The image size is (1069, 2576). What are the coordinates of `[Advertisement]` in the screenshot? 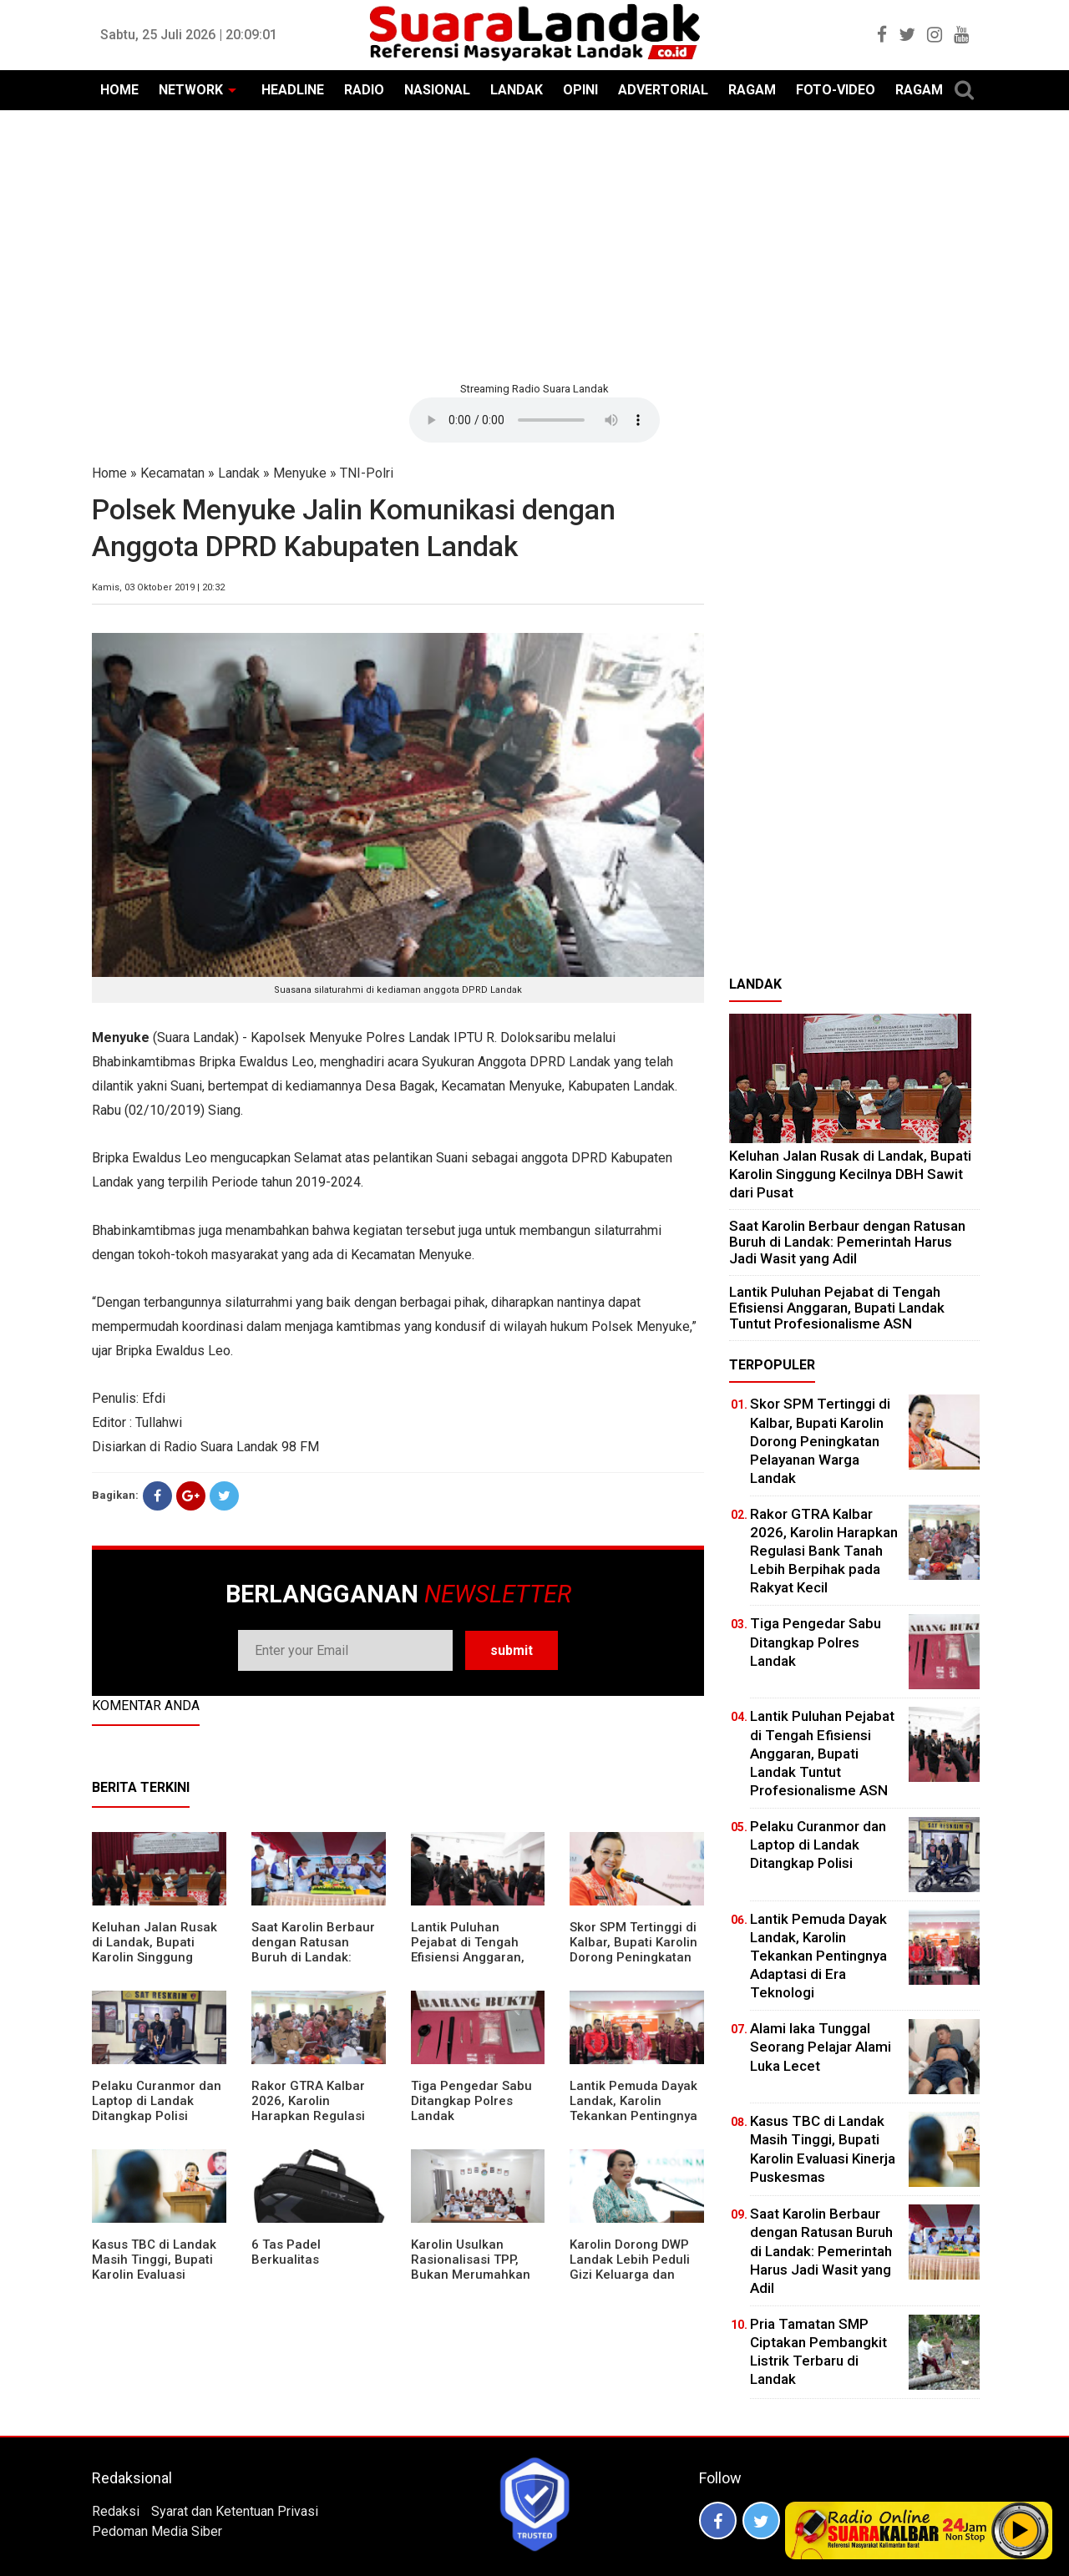 It's located at (534, 244).